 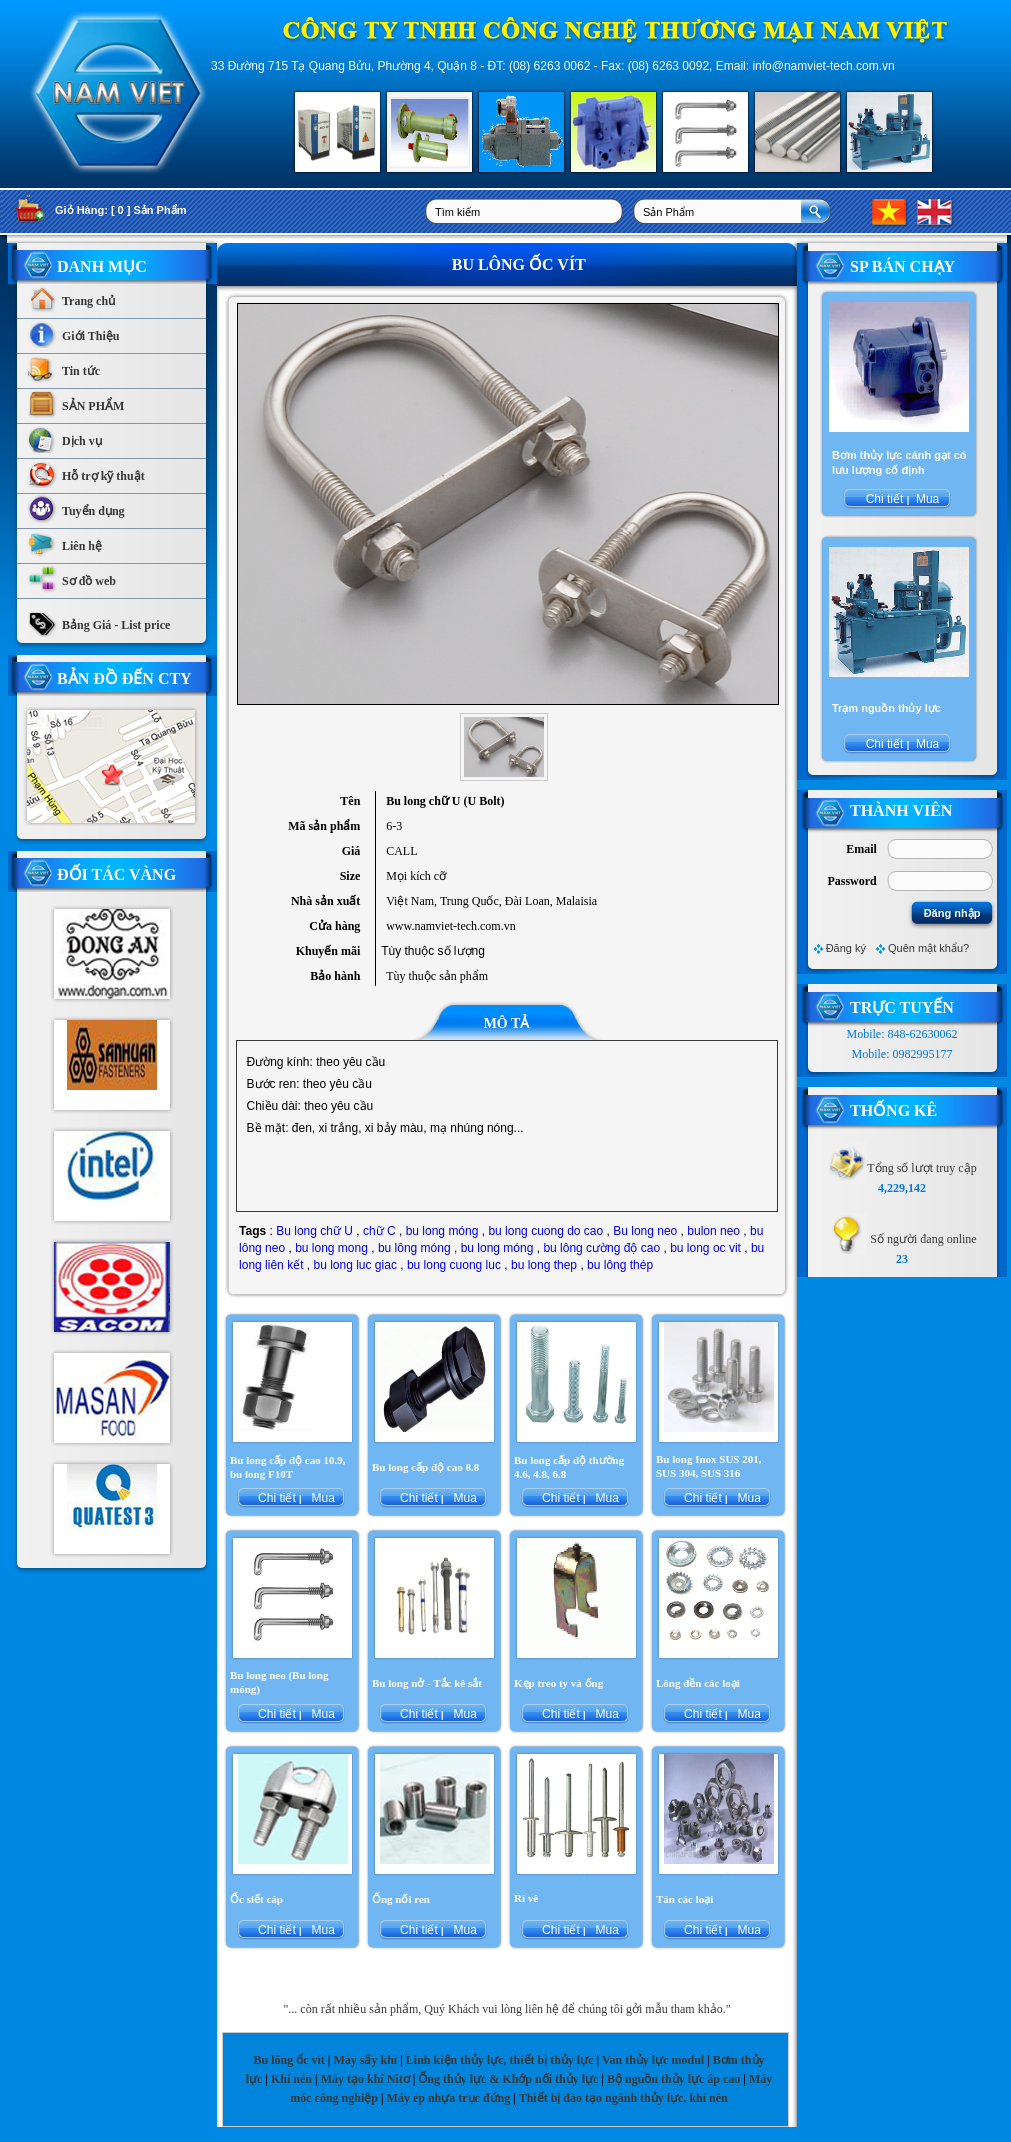 What do you see at coordinates (354, 1265) in the screenshot?
I see `bu long luc giac` at bounding box center [354, 1265].